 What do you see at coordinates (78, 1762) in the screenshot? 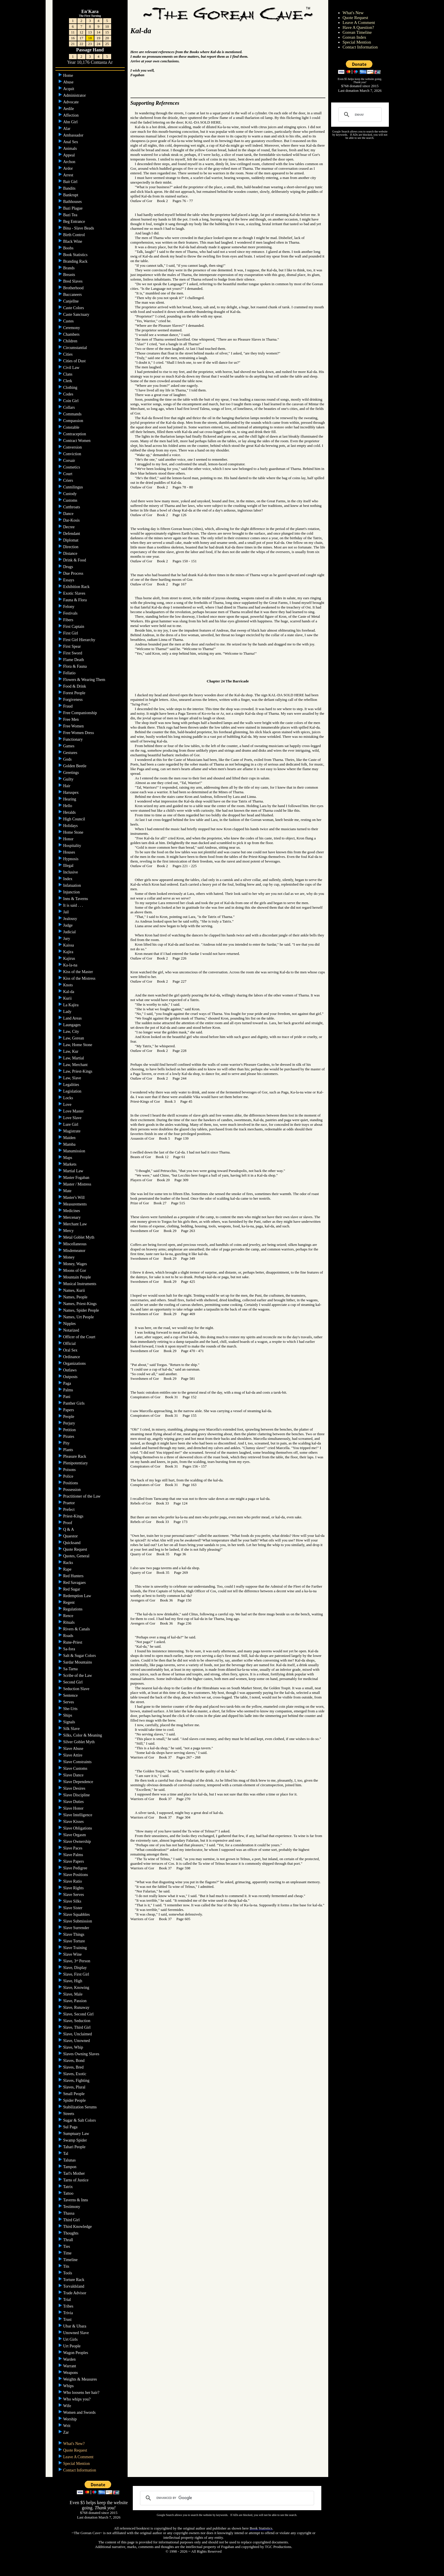
I see `Slave Constraints` at bounding box center [78, 1762].